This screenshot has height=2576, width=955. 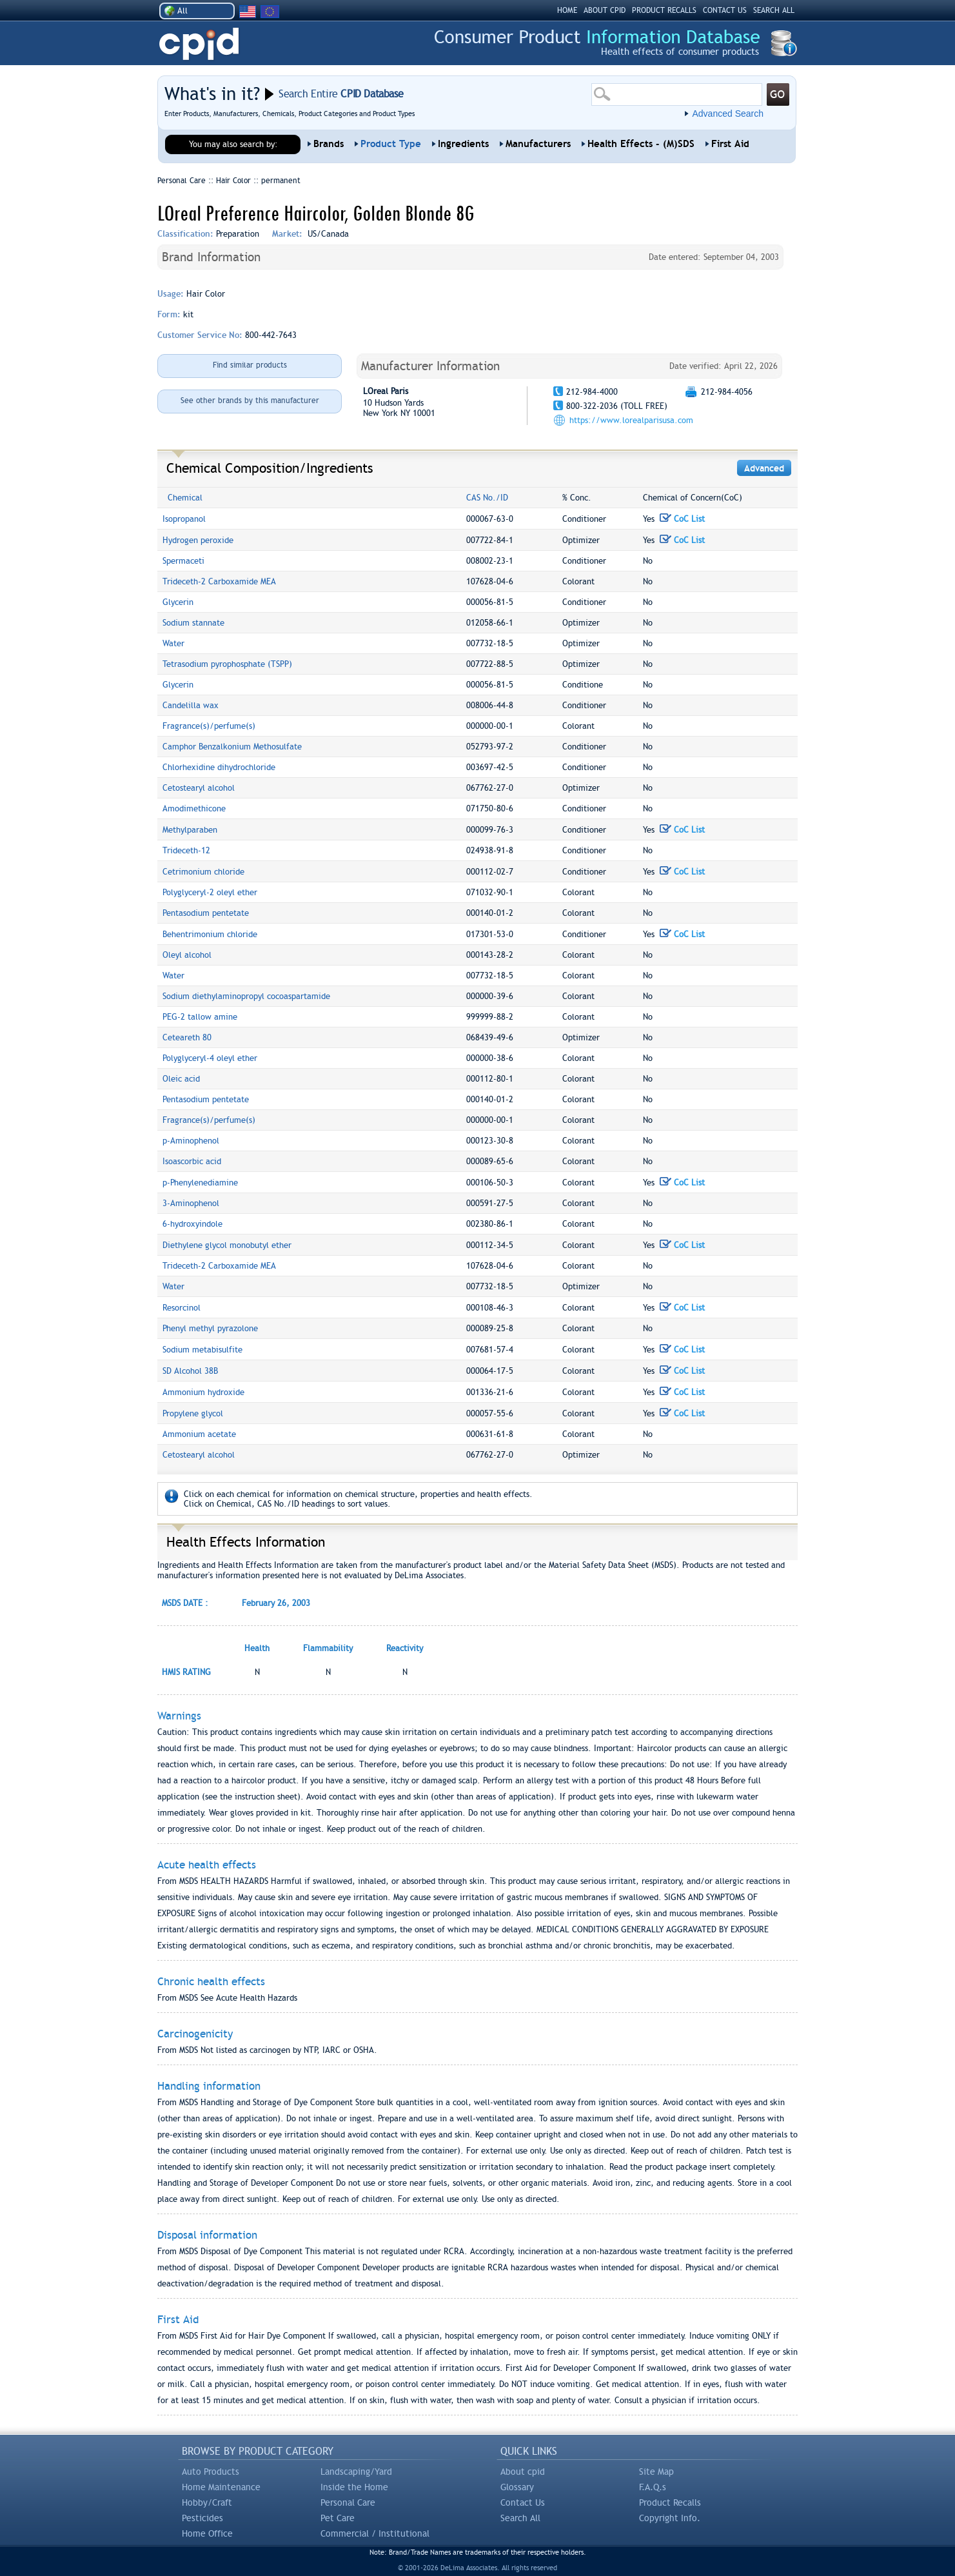 What do you see at coordinates (567, 10) in the screenshot?
I see `HOME` at bounding box center [567, 10].